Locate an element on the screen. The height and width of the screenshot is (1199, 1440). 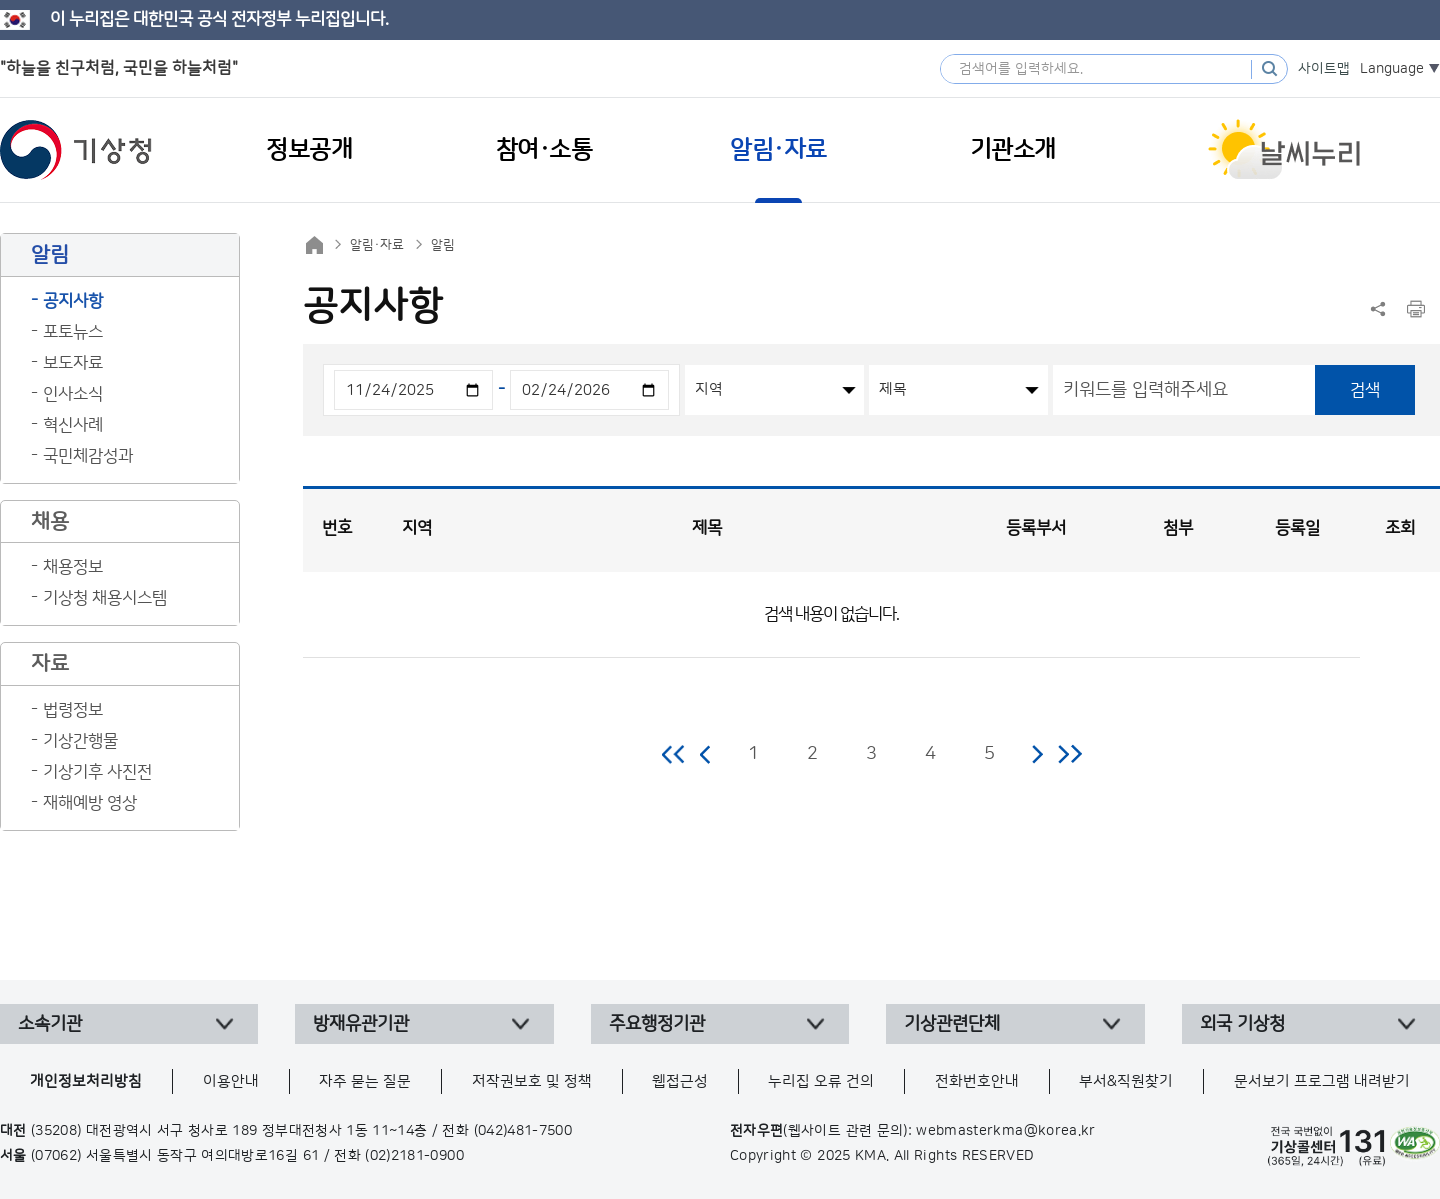
공지사항 is located at coordinates (73, 301).